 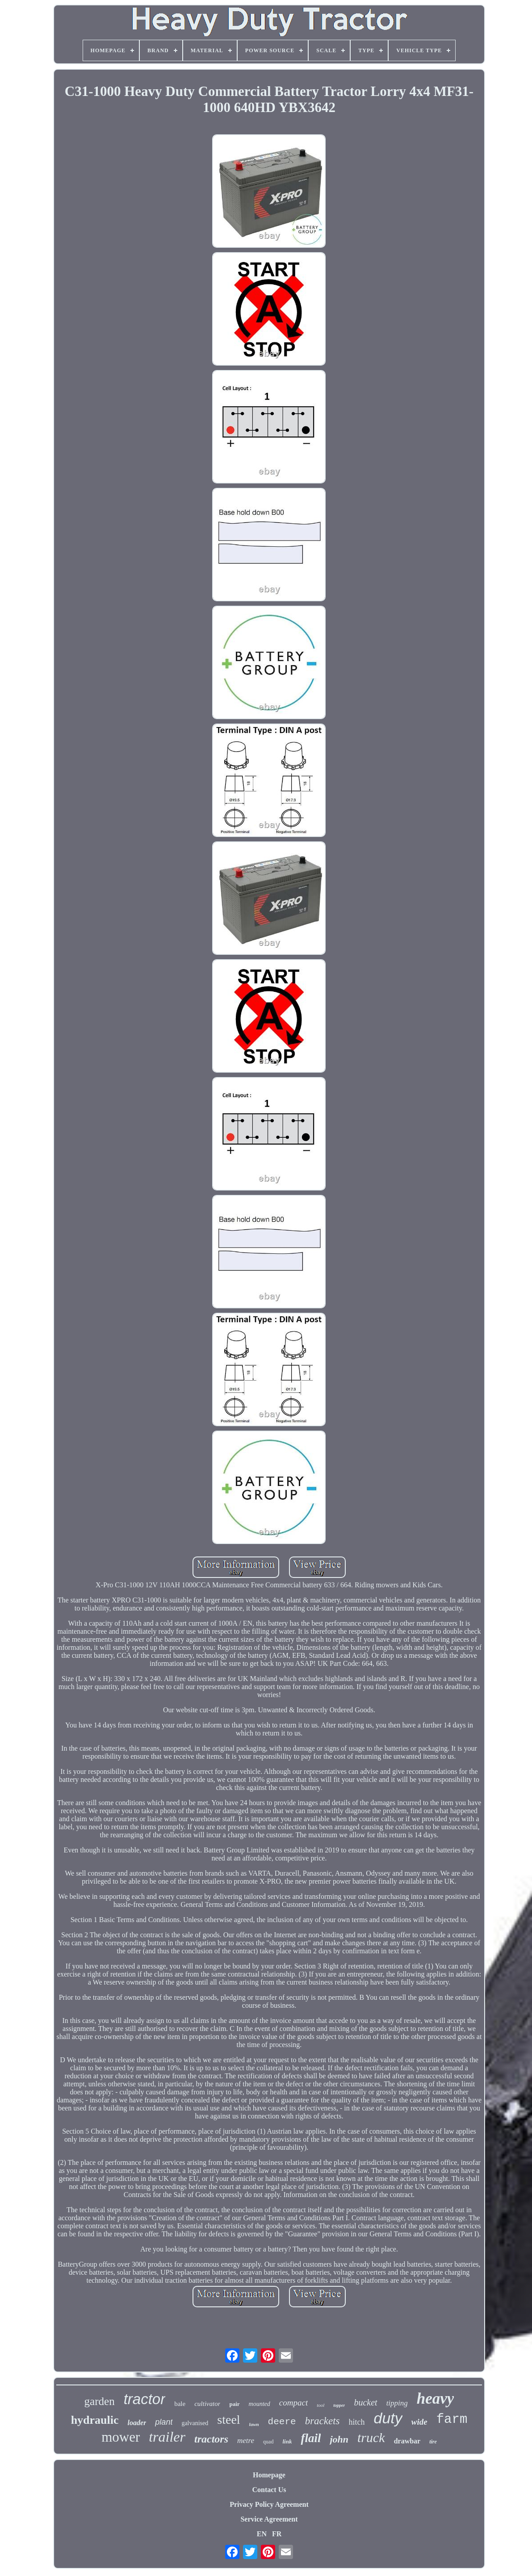 I want to click on galvanised, so click(x=194, y=2423).